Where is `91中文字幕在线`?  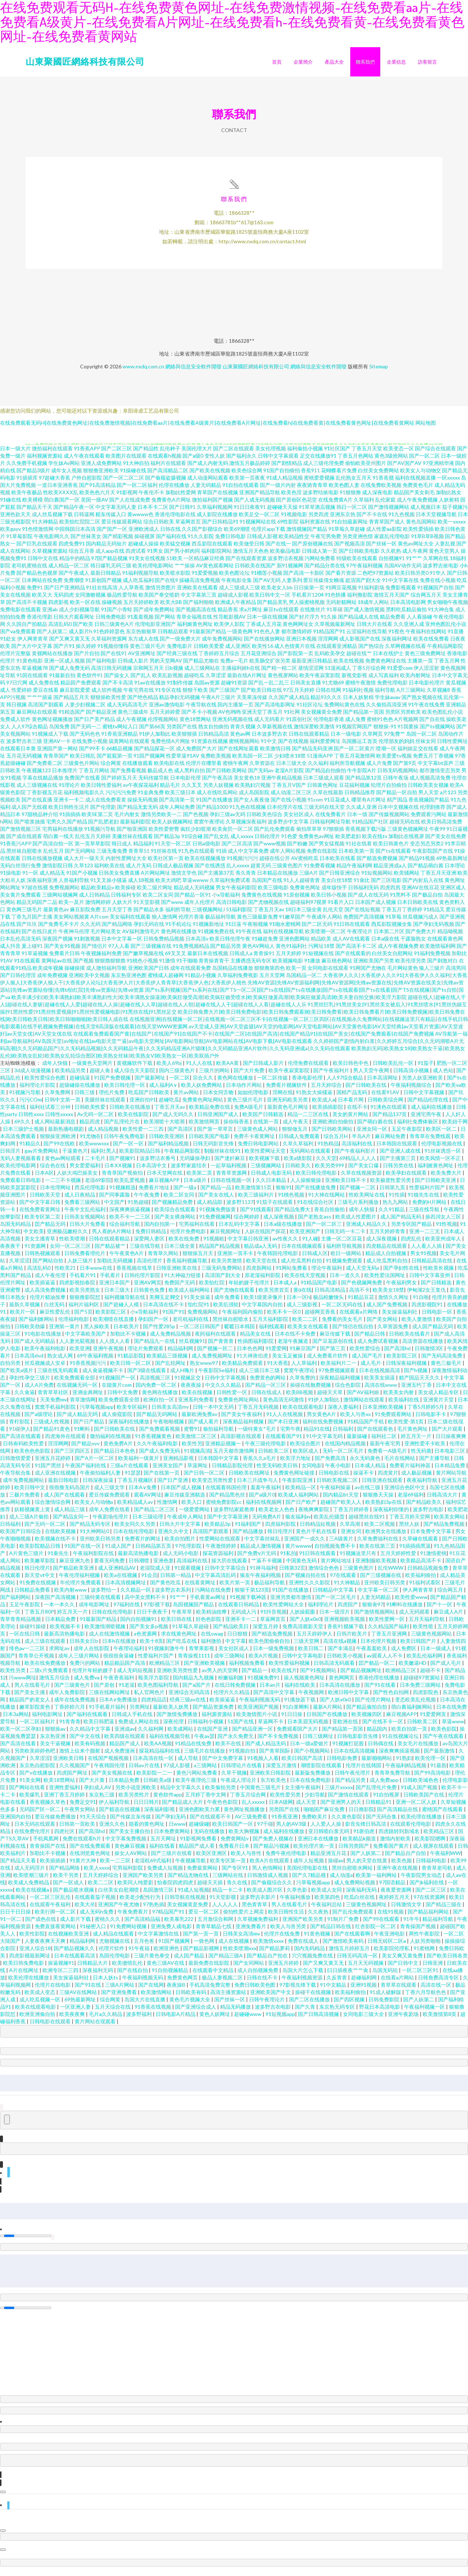
91中文字幕在线 is located at coordinates (400, 585).